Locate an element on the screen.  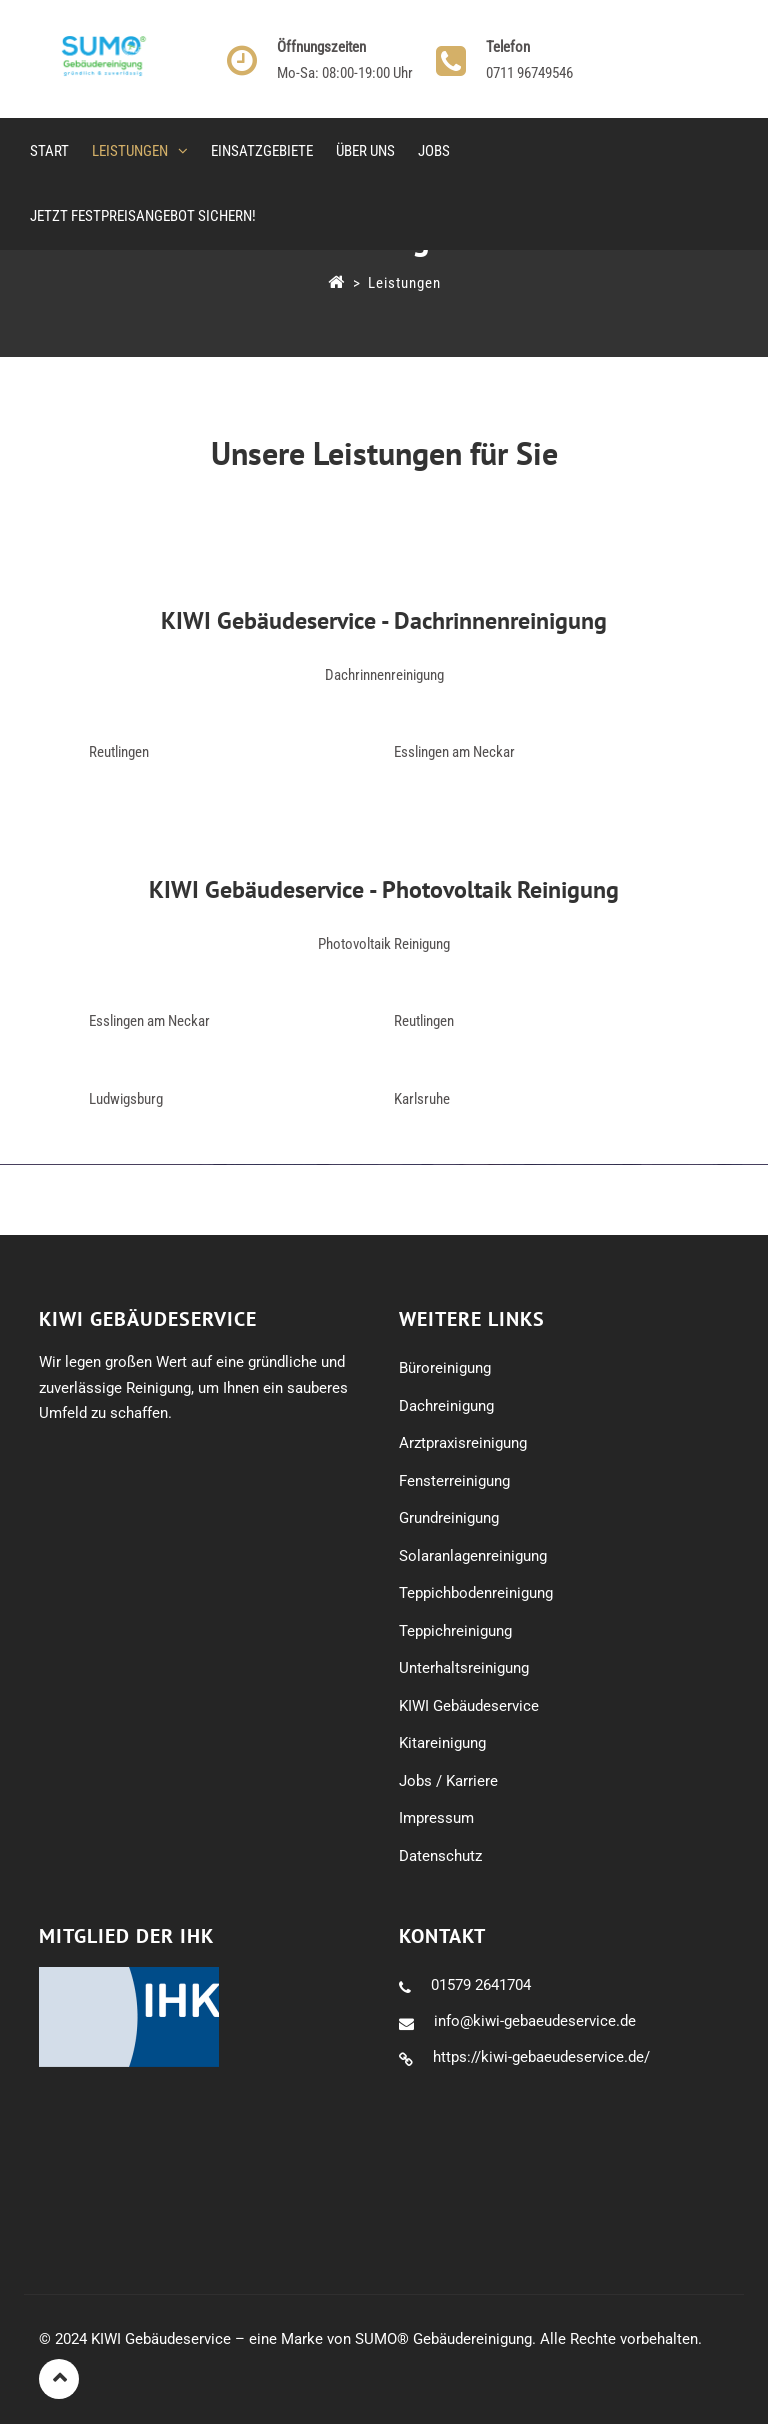
Jetzt Festpreisangebot sichern! is located at coordinates (143, 216).